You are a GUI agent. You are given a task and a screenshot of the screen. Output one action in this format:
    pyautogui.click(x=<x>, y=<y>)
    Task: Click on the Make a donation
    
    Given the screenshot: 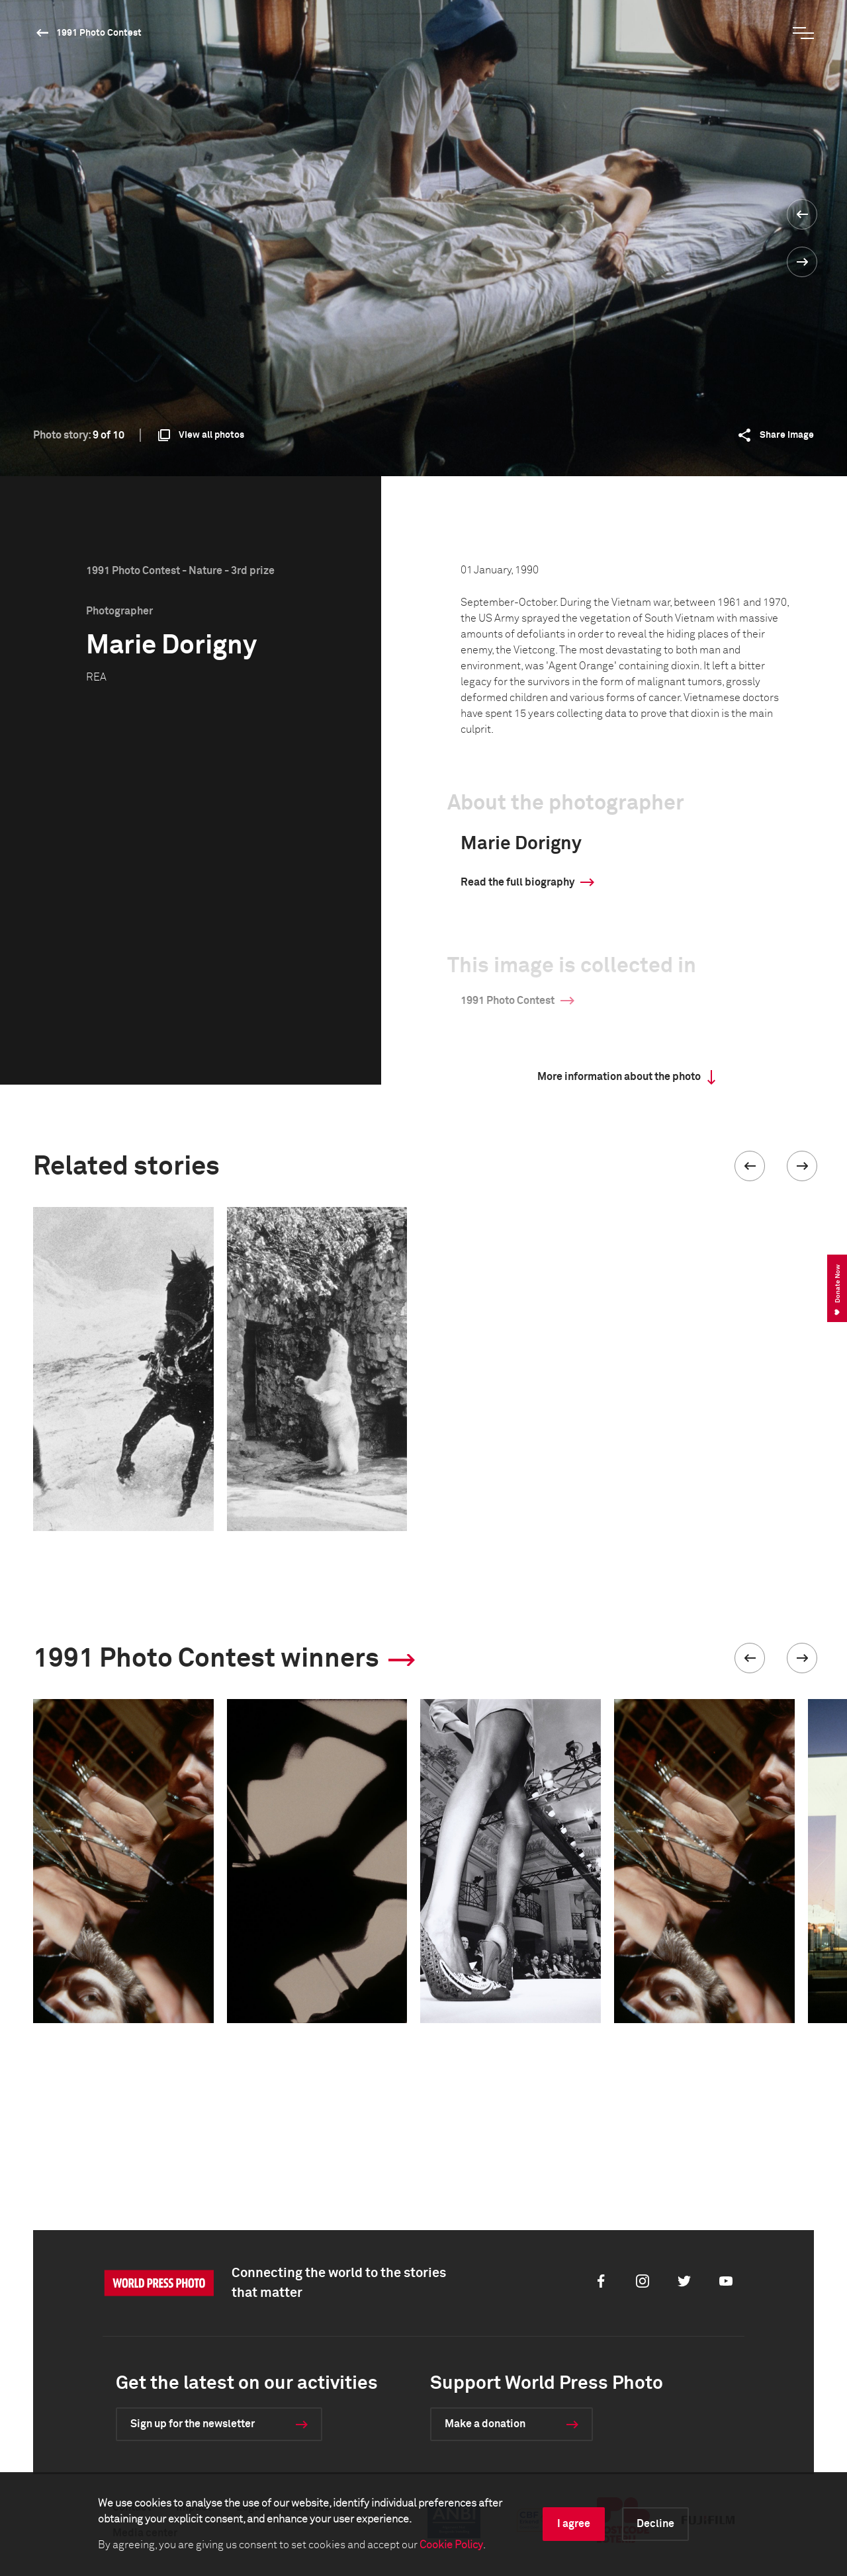 What is the action you would take?
    pyautogui.click(x=485, y=2424)
    